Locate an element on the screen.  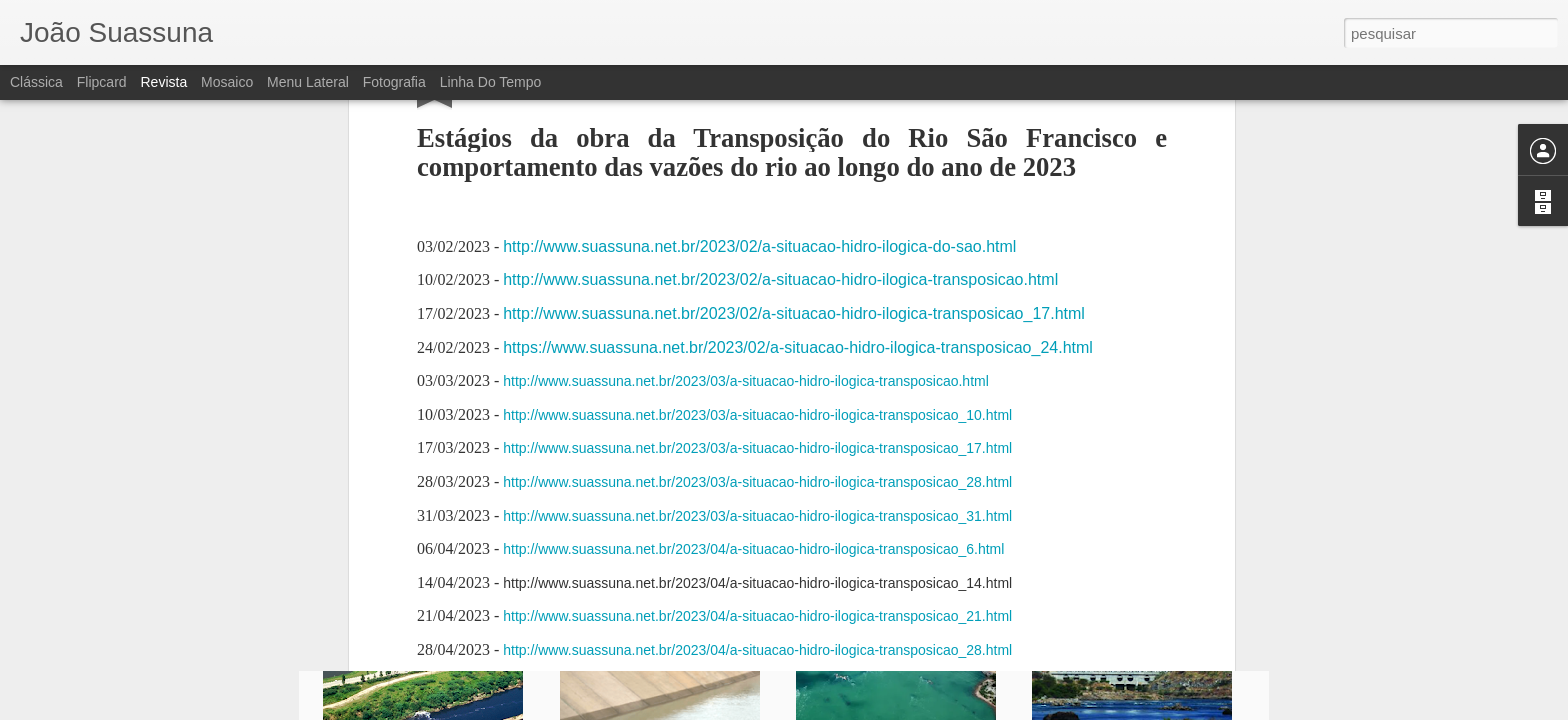
Menu lateral is located at coordinates (308, 82).